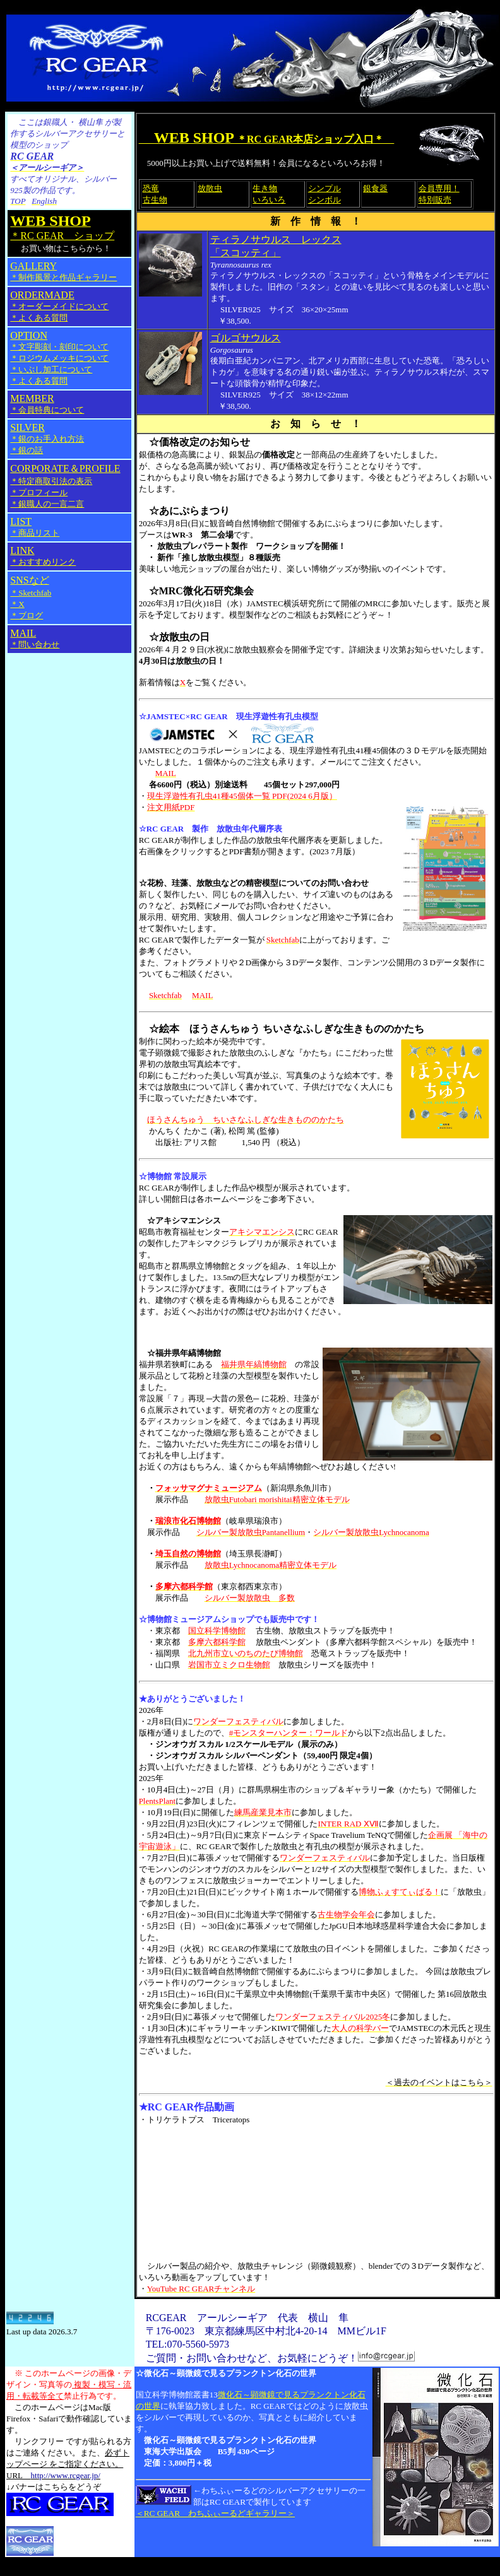  I want to click on MAIL, so click(34, 638).